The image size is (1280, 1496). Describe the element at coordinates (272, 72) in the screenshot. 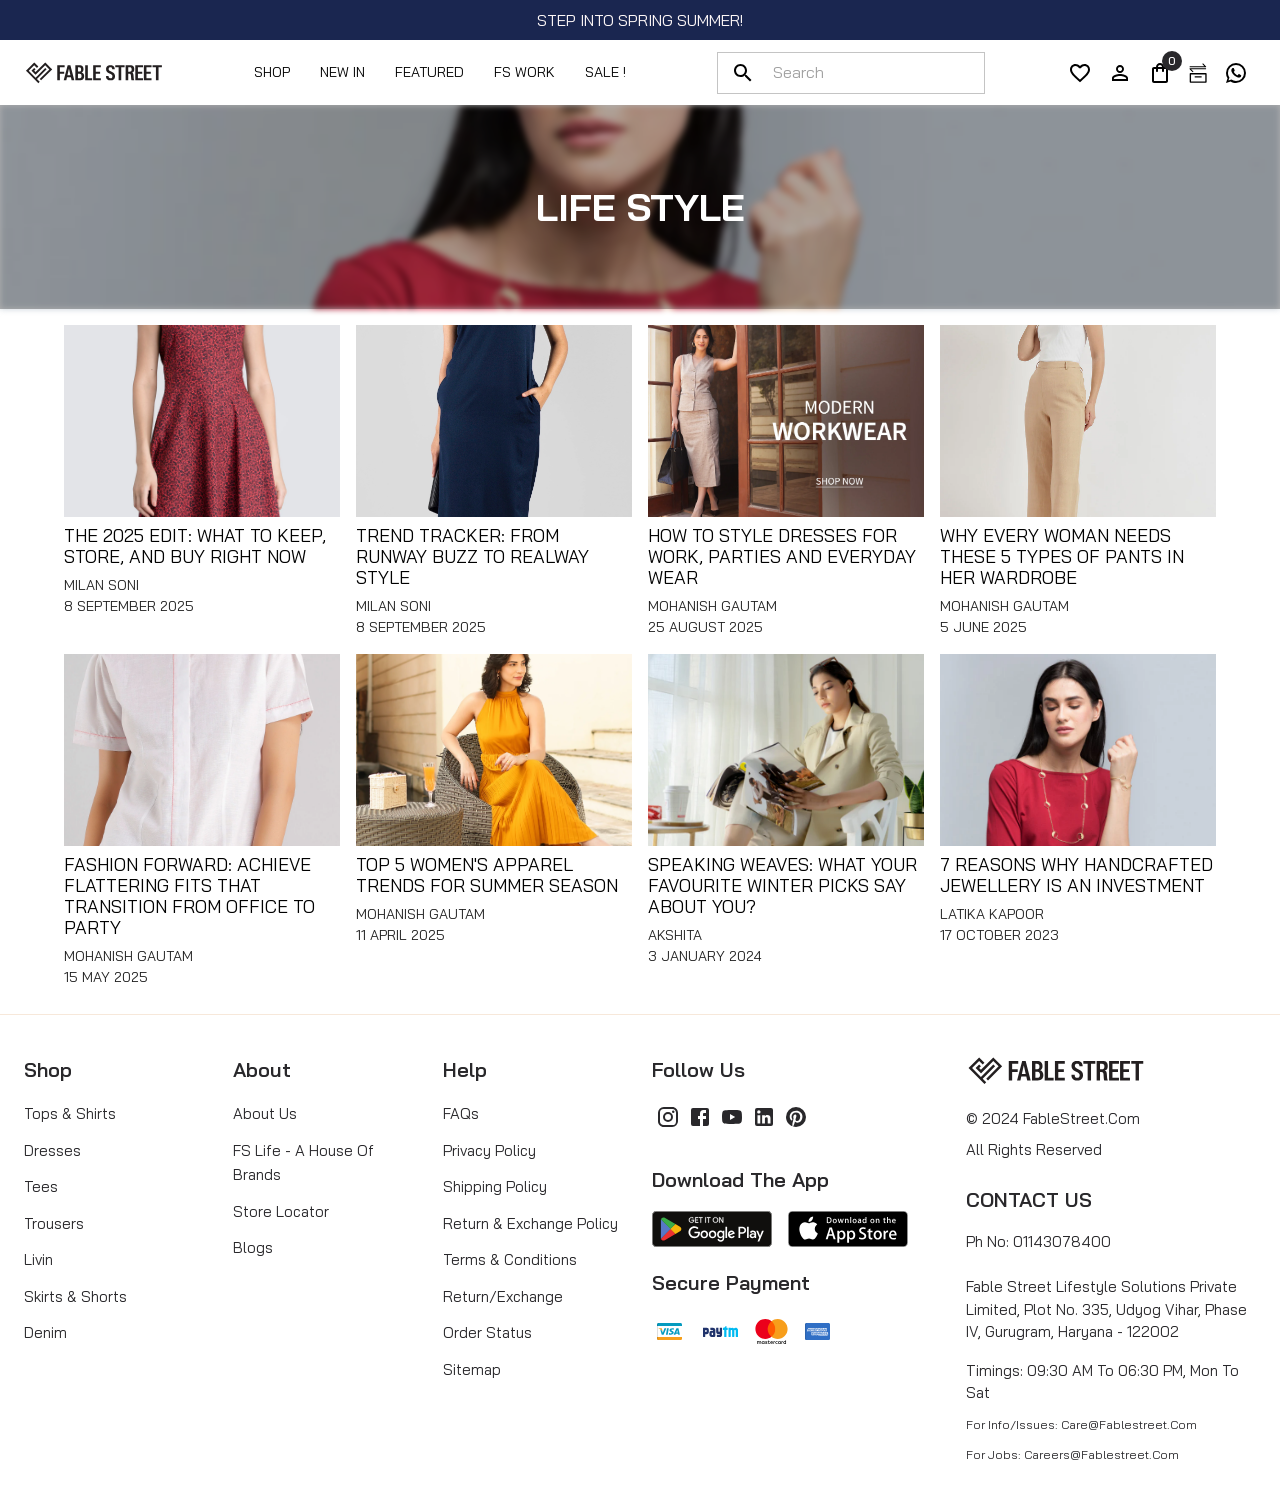

I see `Shop` at that location.